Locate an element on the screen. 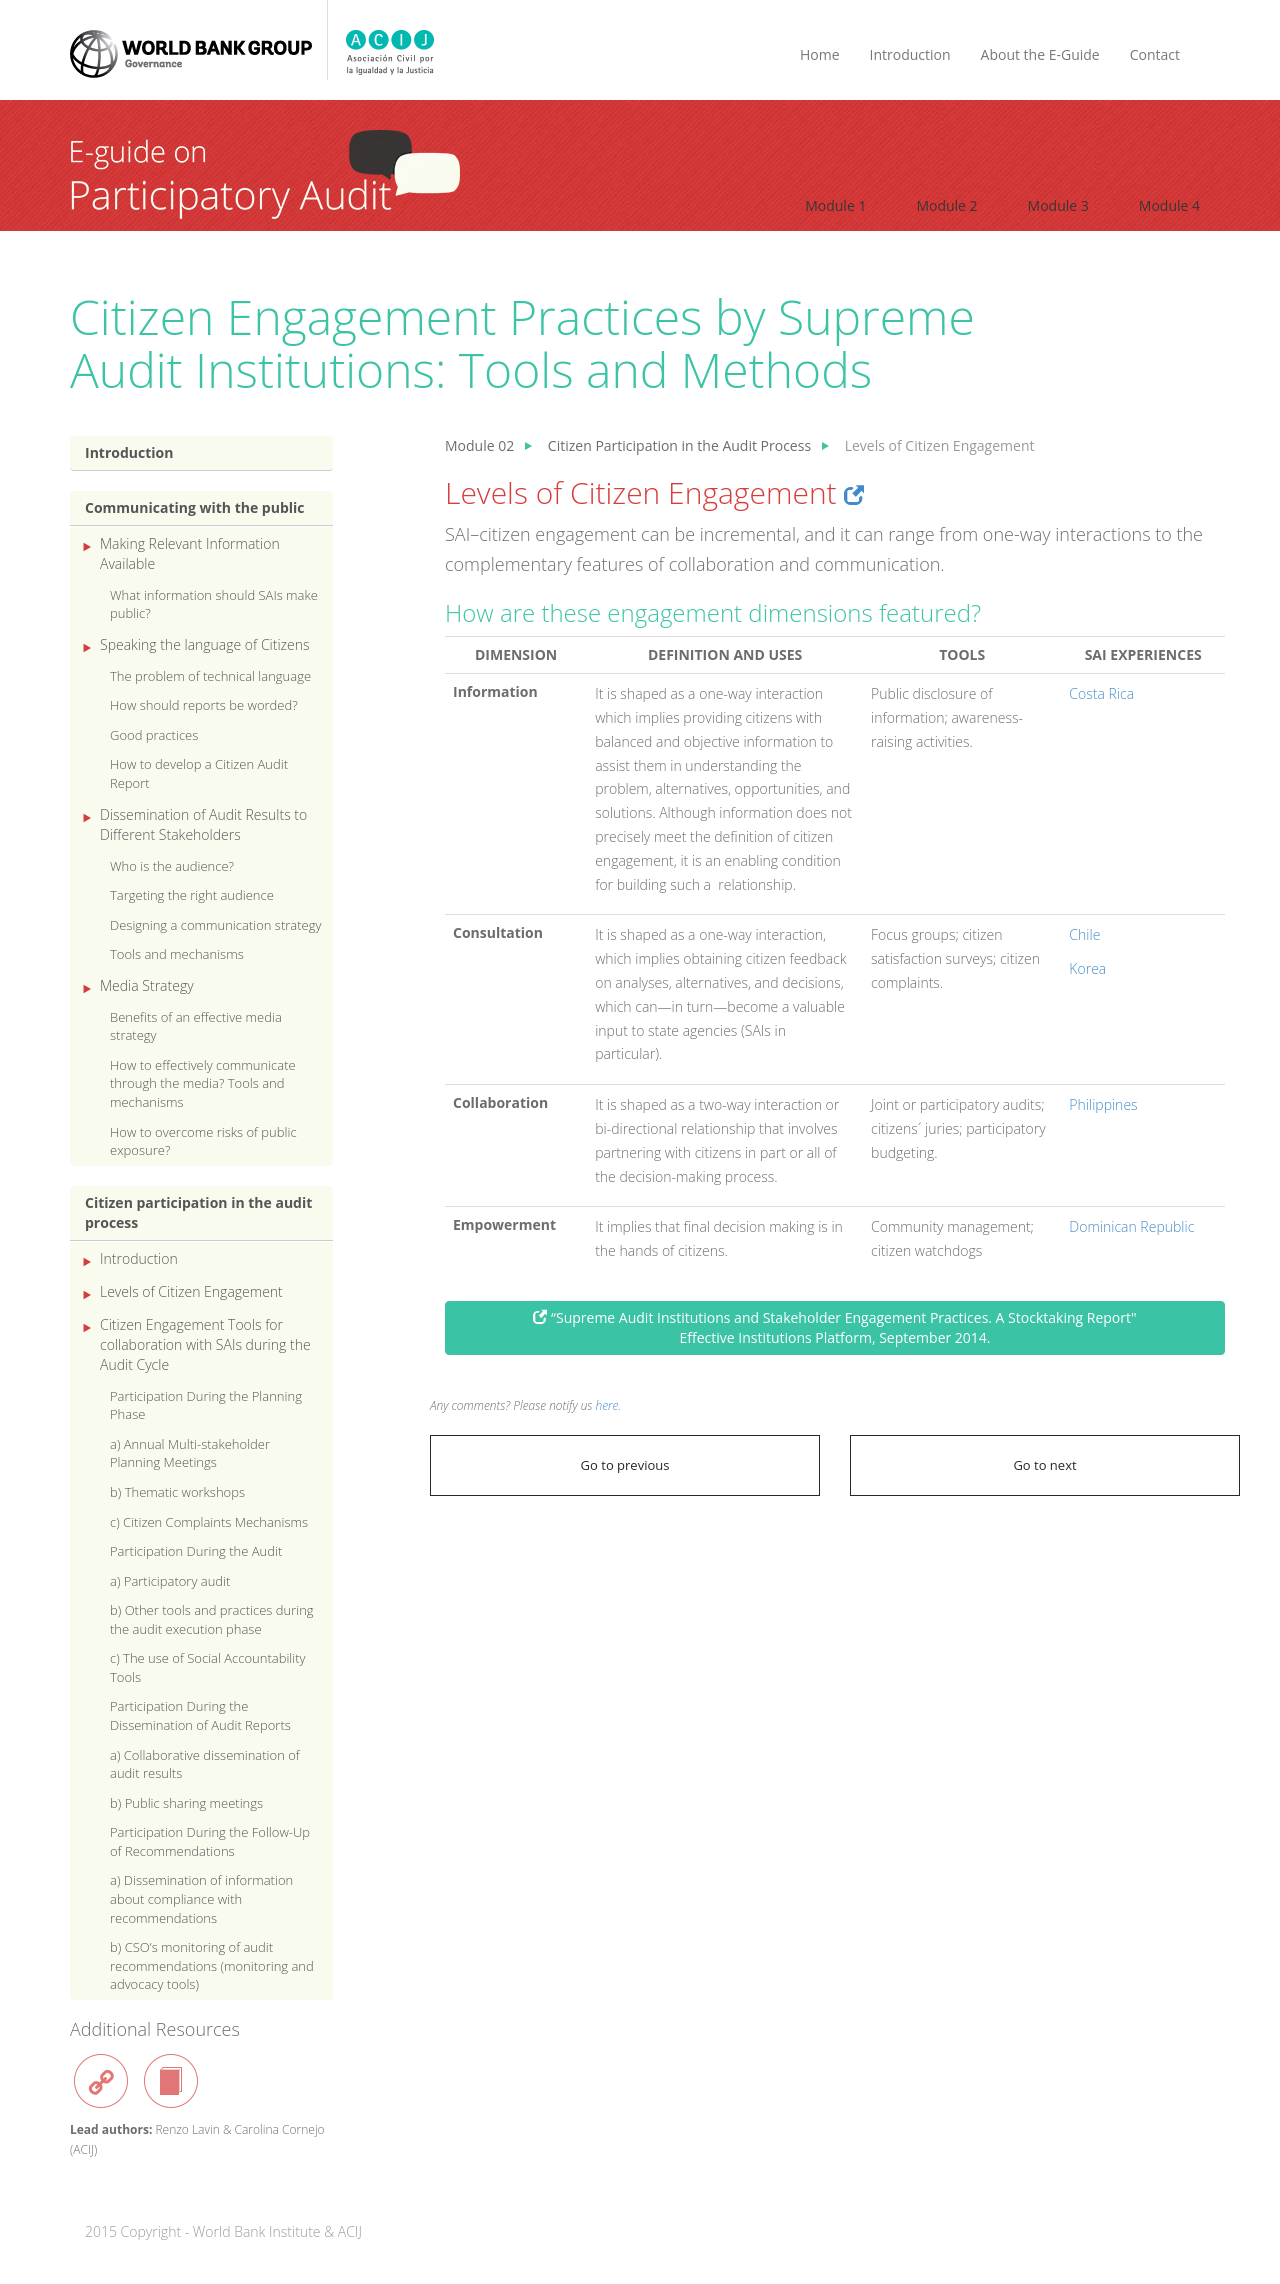  Citizen participation in the audit process is located at coordinates (198, 1212).